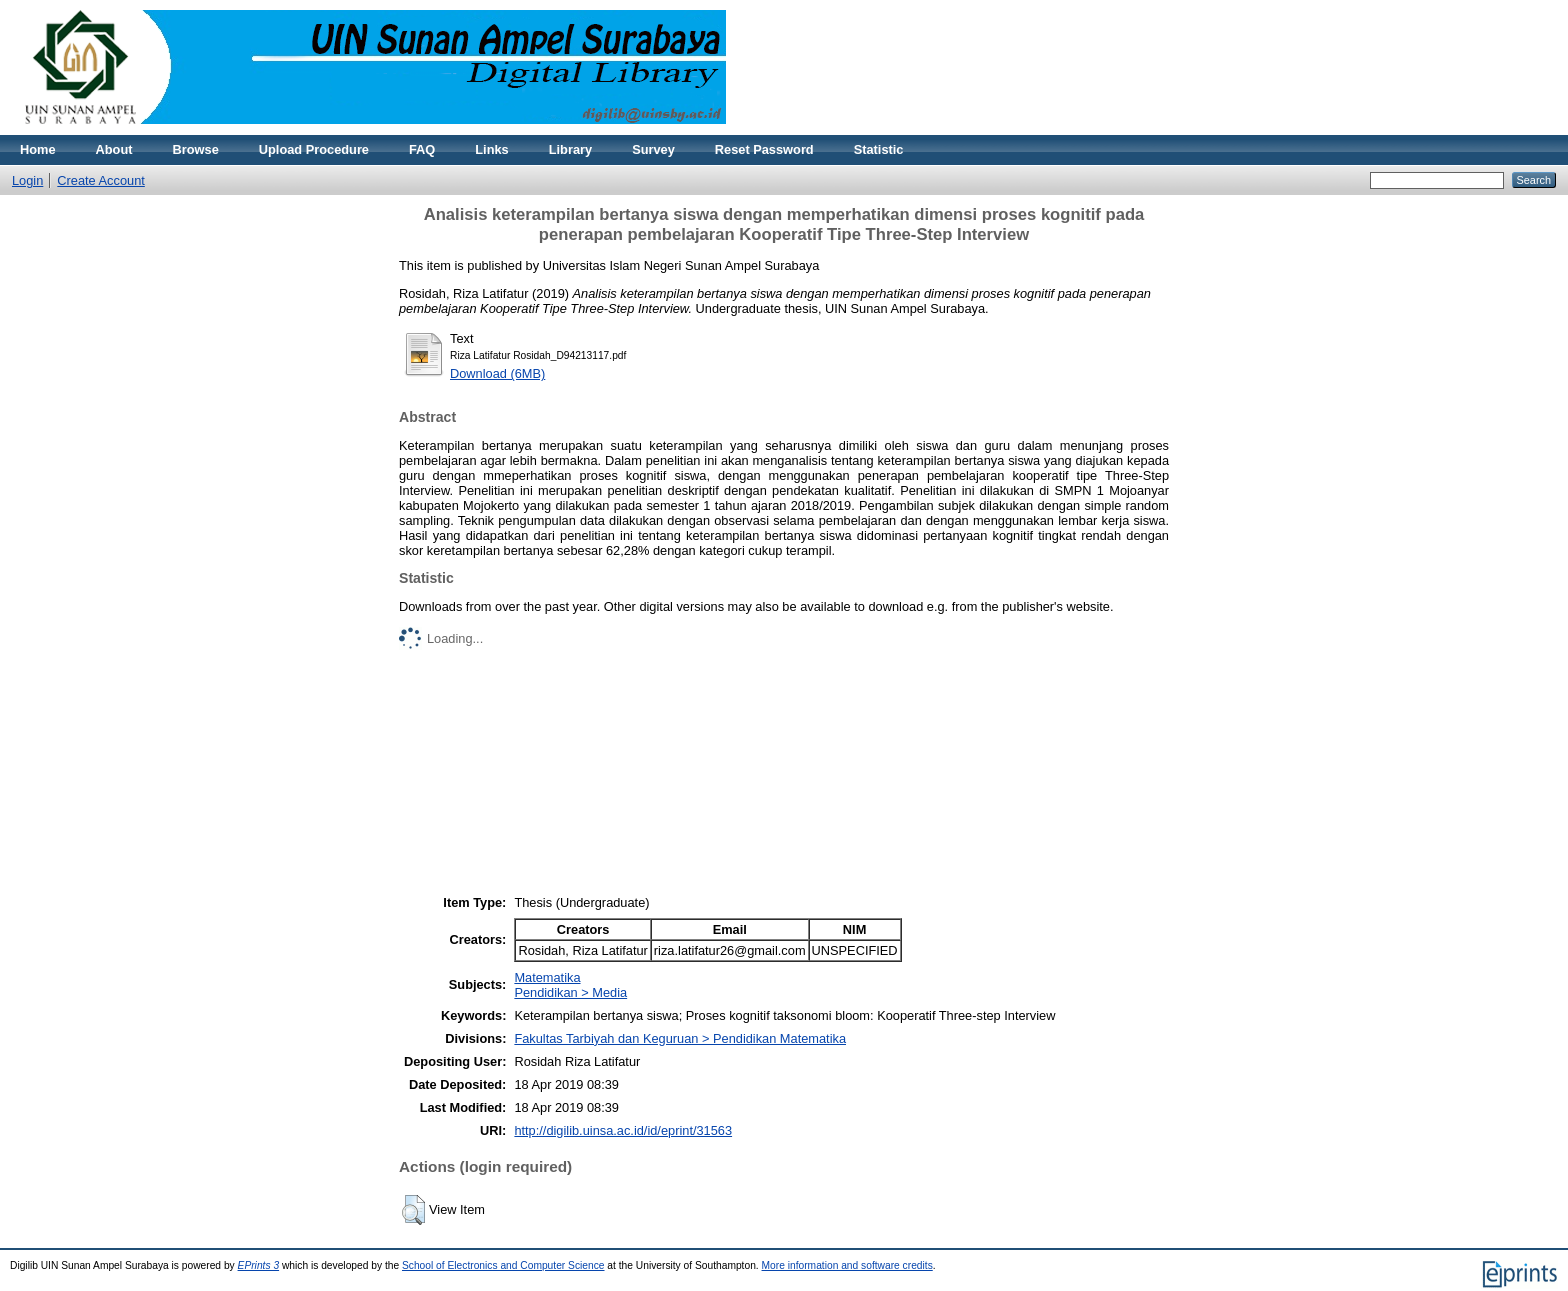  I want to click on Matematika, so click(547, 977).